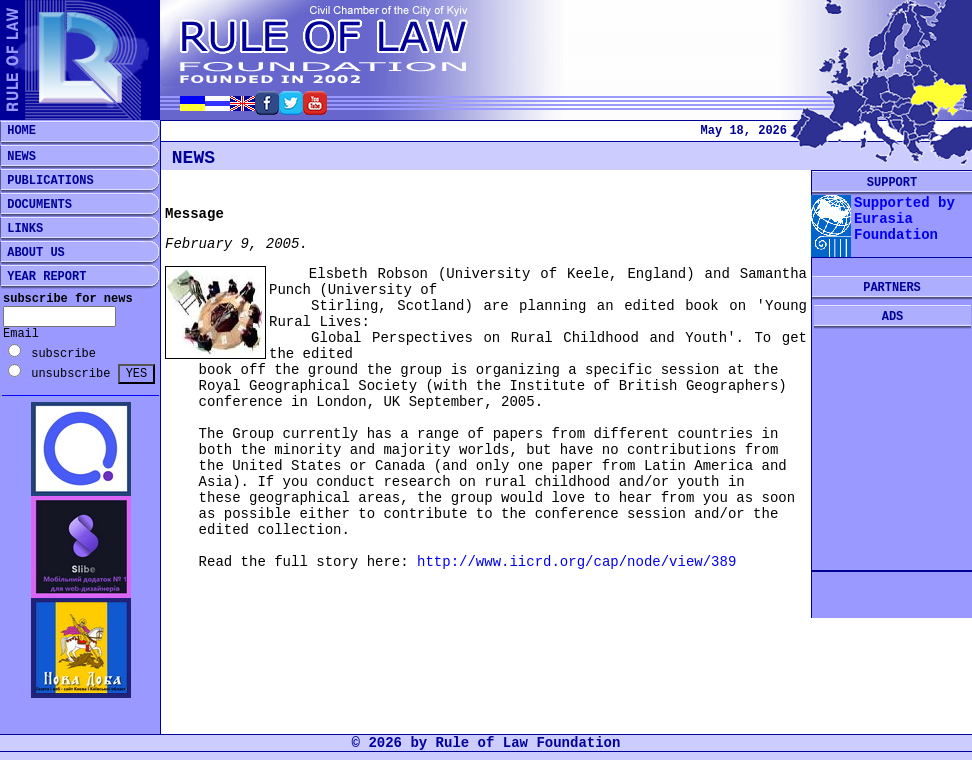 This screenshot has height=760, width=972. What do you see at coordinates (18, 157) in the screenshot?
I see `NEWS` at bounding box center [18, 157].